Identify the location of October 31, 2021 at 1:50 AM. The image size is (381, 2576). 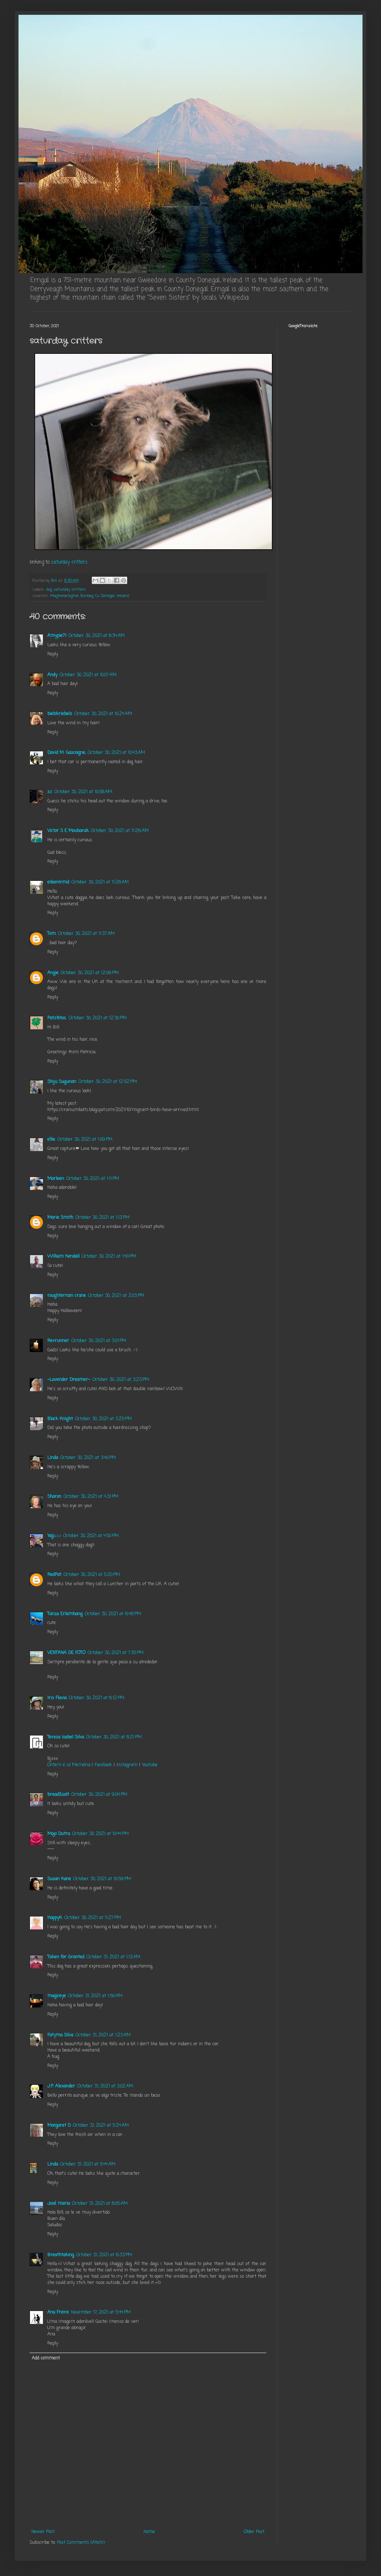
(95, 1996).